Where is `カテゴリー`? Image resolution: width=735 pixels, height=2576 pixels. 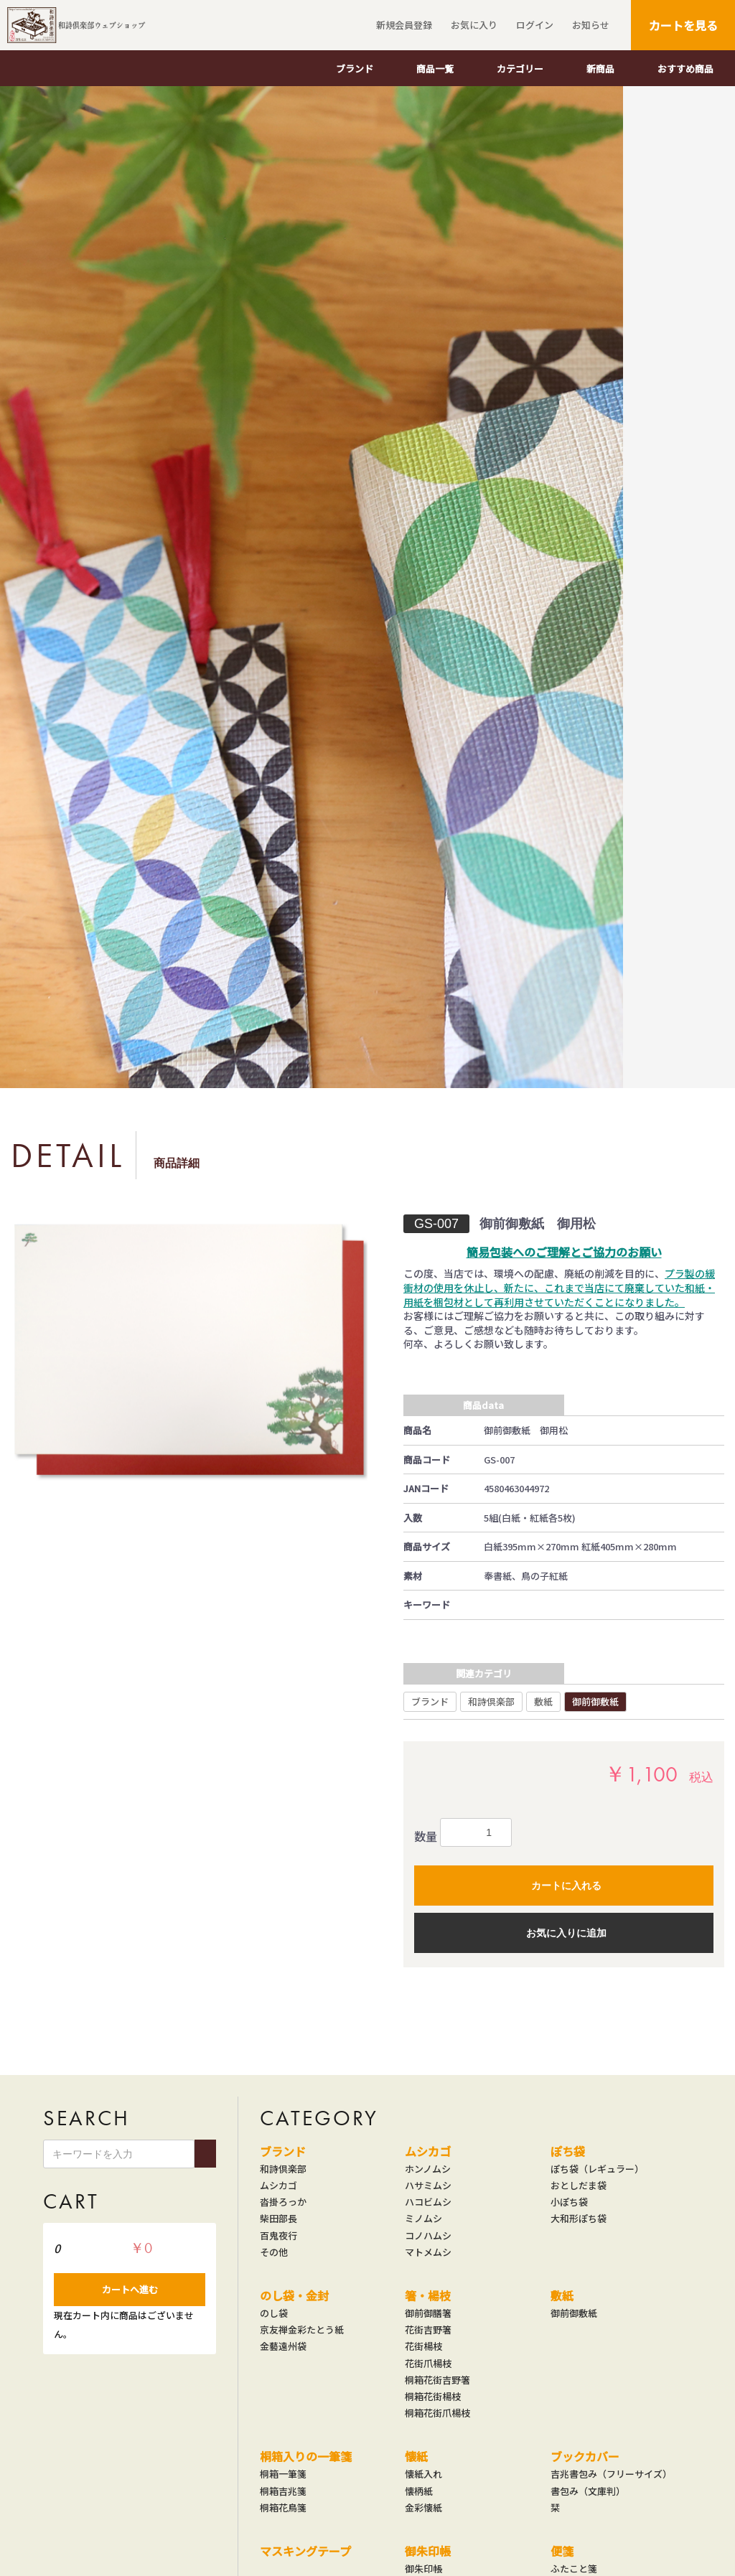 カテゴリー is located at coordinates (520, 68).